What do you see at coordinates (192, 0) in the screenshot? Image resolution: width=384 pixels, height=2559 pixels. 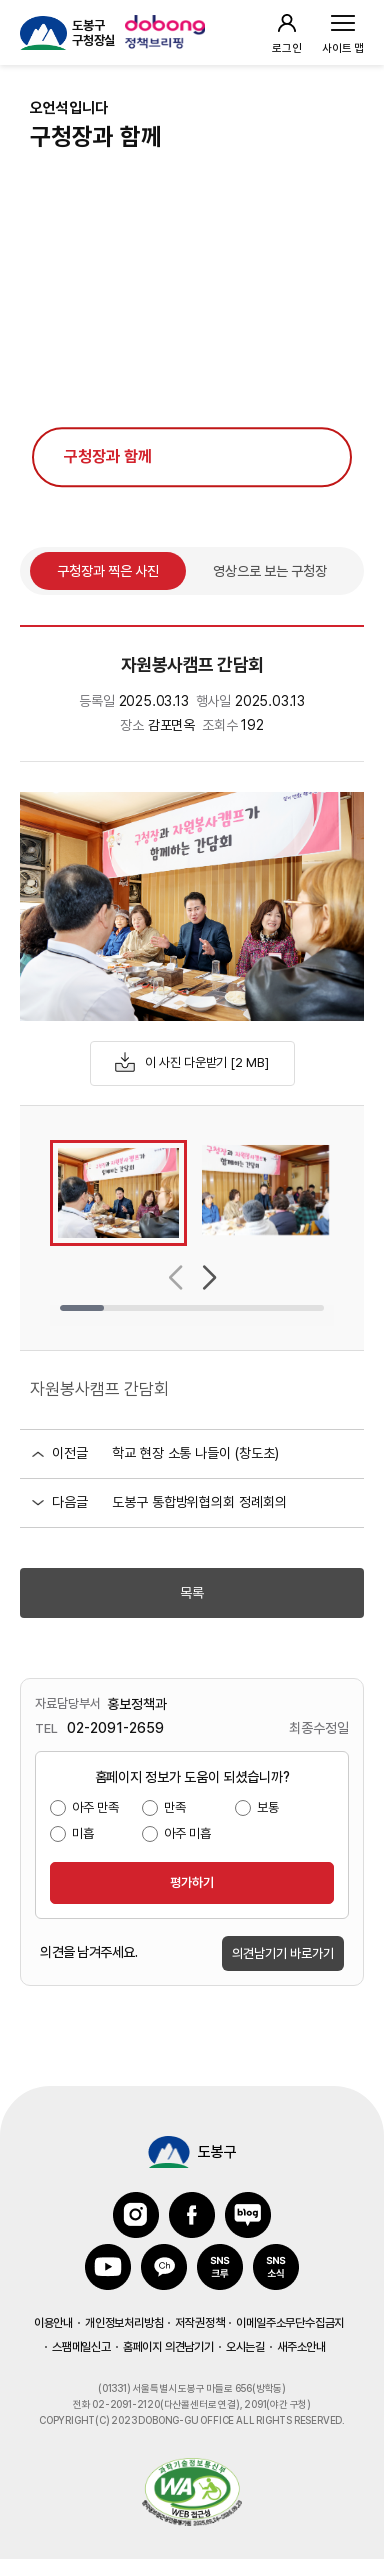 I see `본문 바로가기` at bounding box center [192, 0].